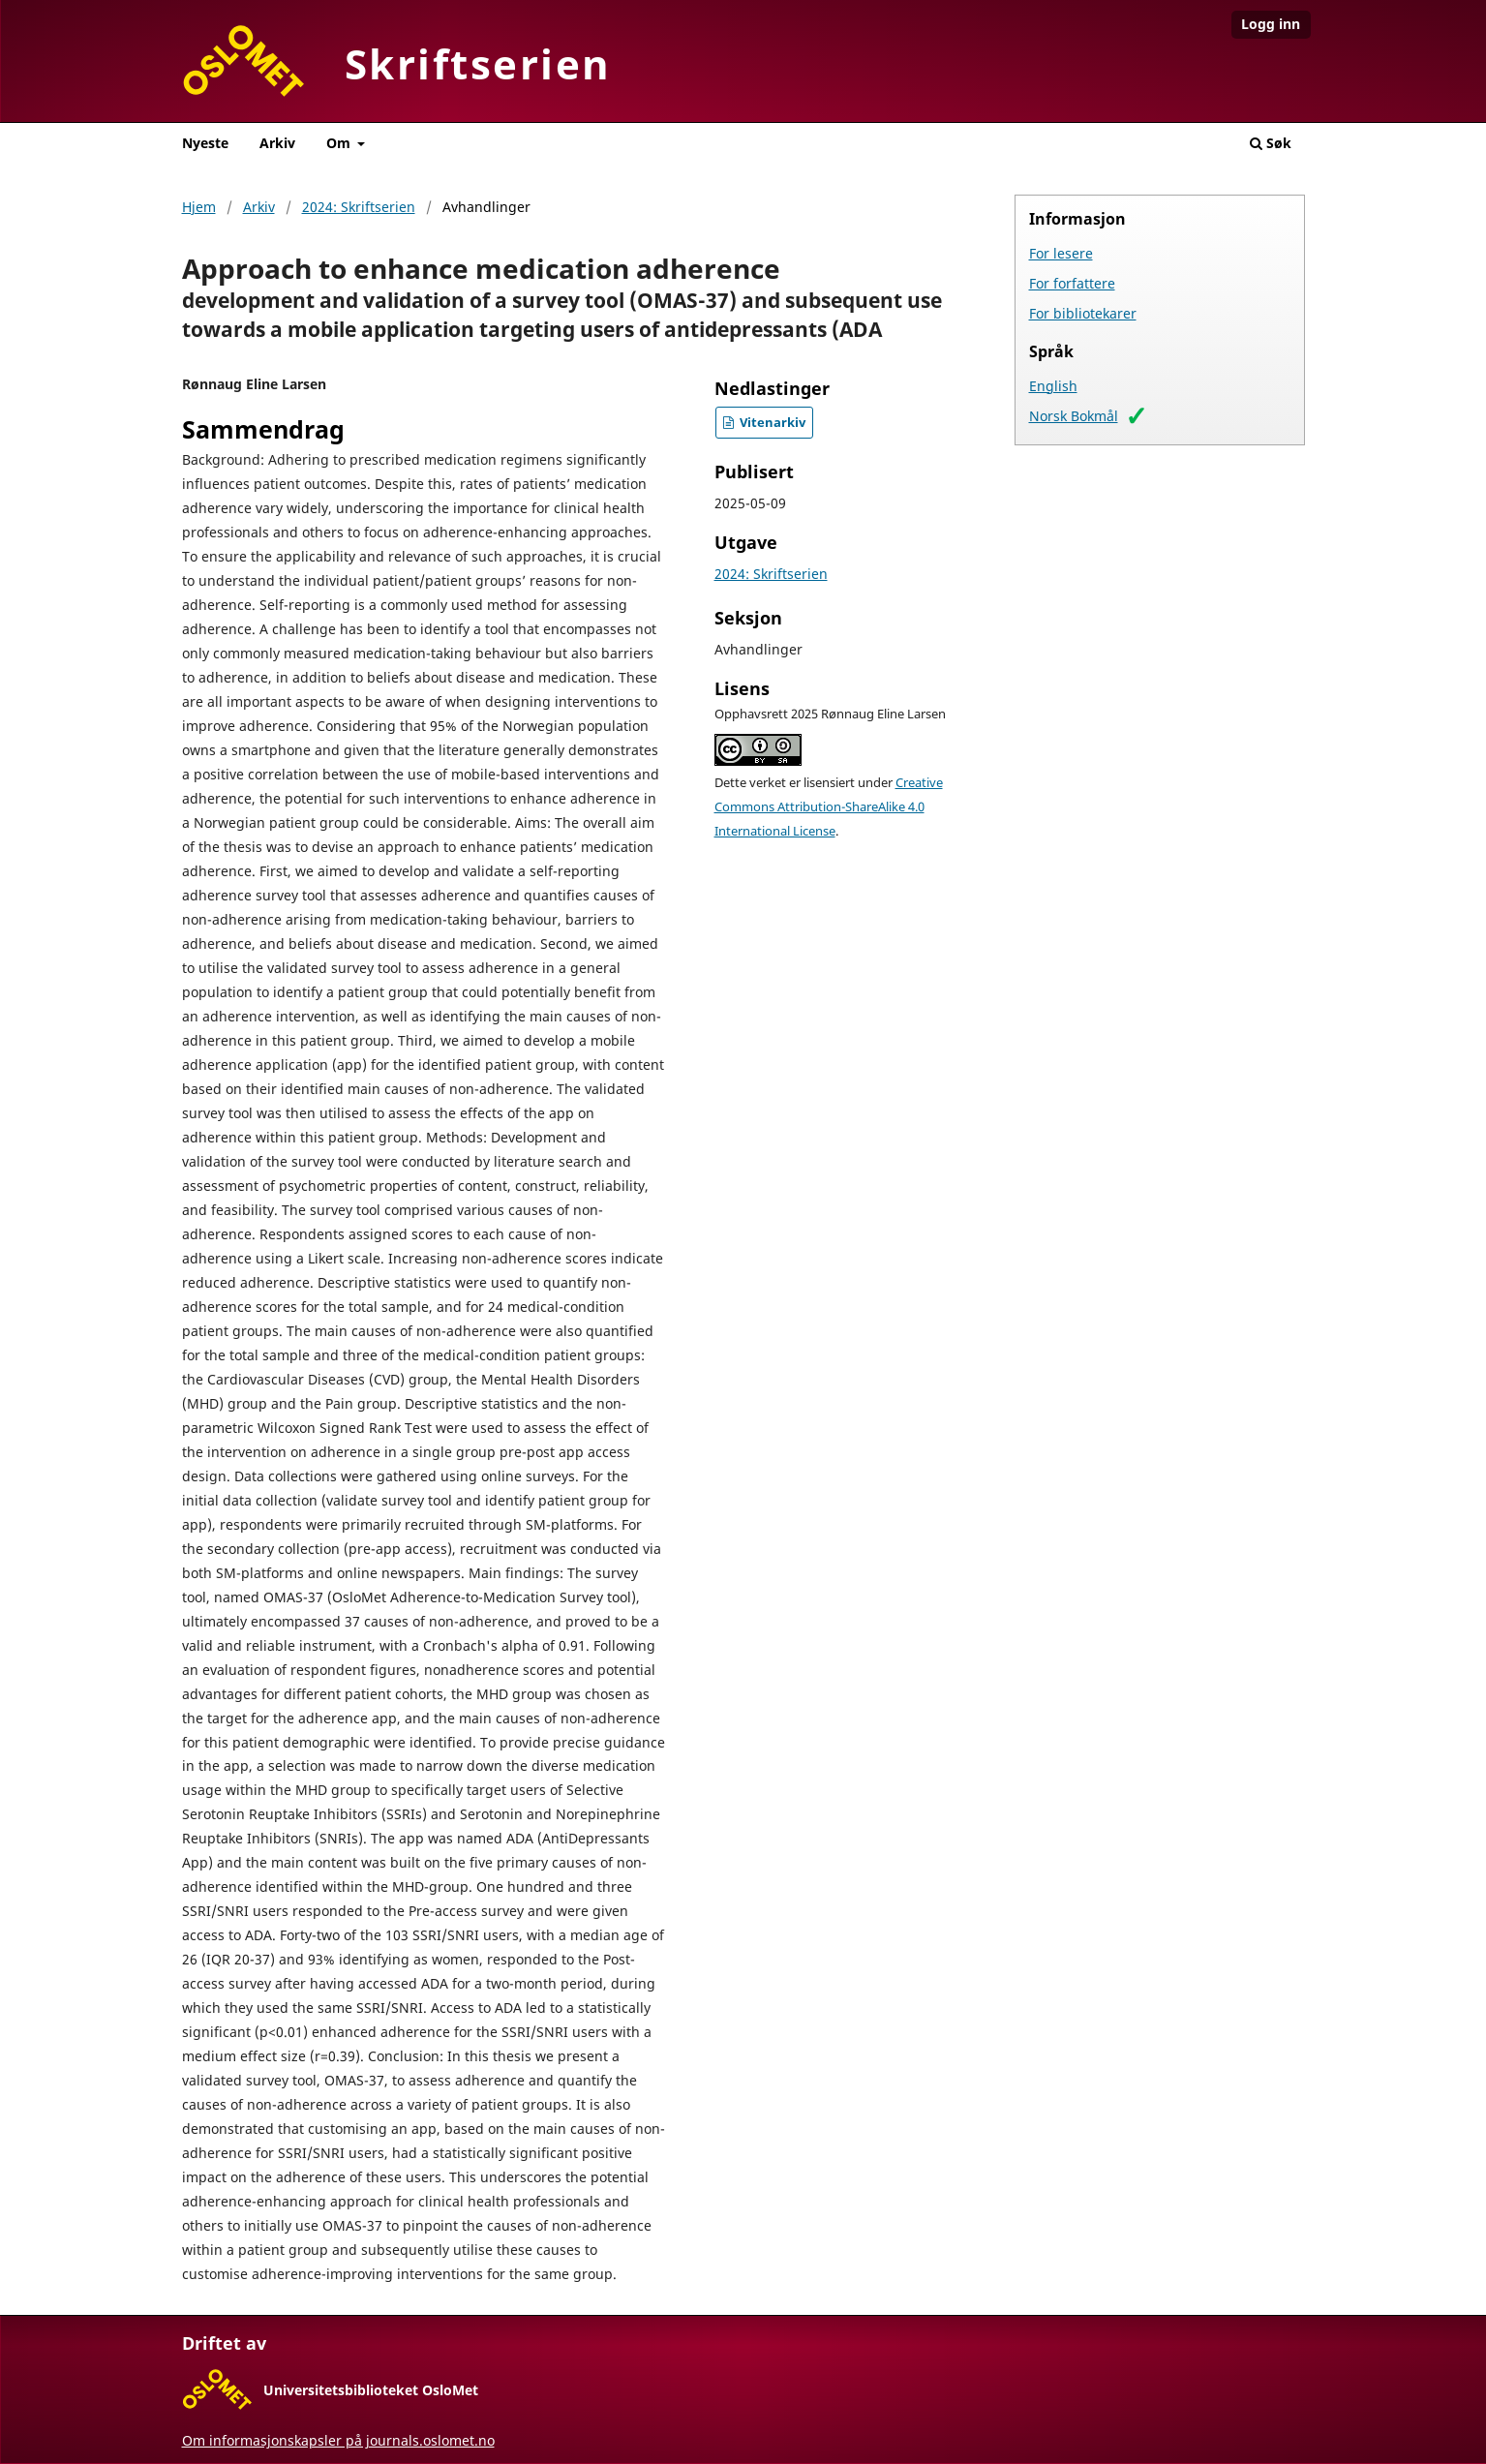  I want to click on For bibliotekarer, so click(1083, 313).